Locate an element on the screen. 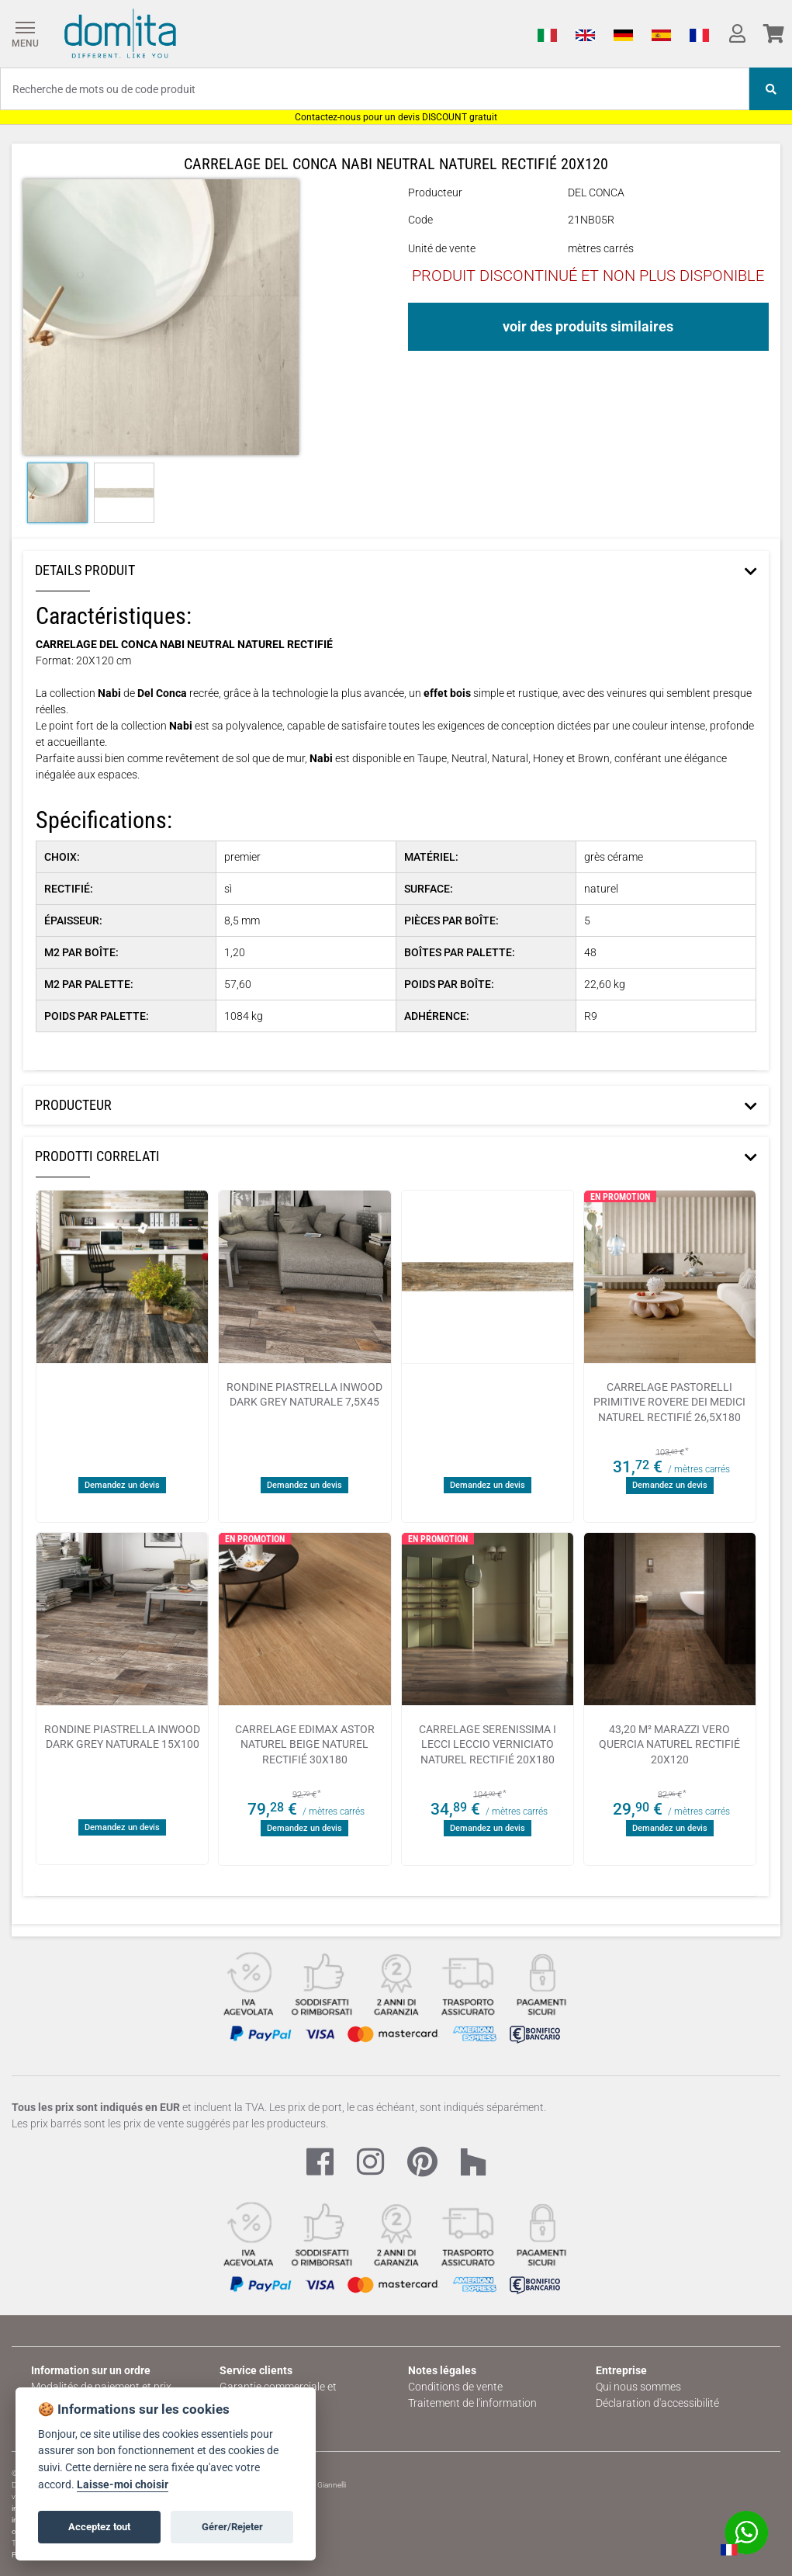  [Pinterest Link] is located at coordinates (422, 2162).